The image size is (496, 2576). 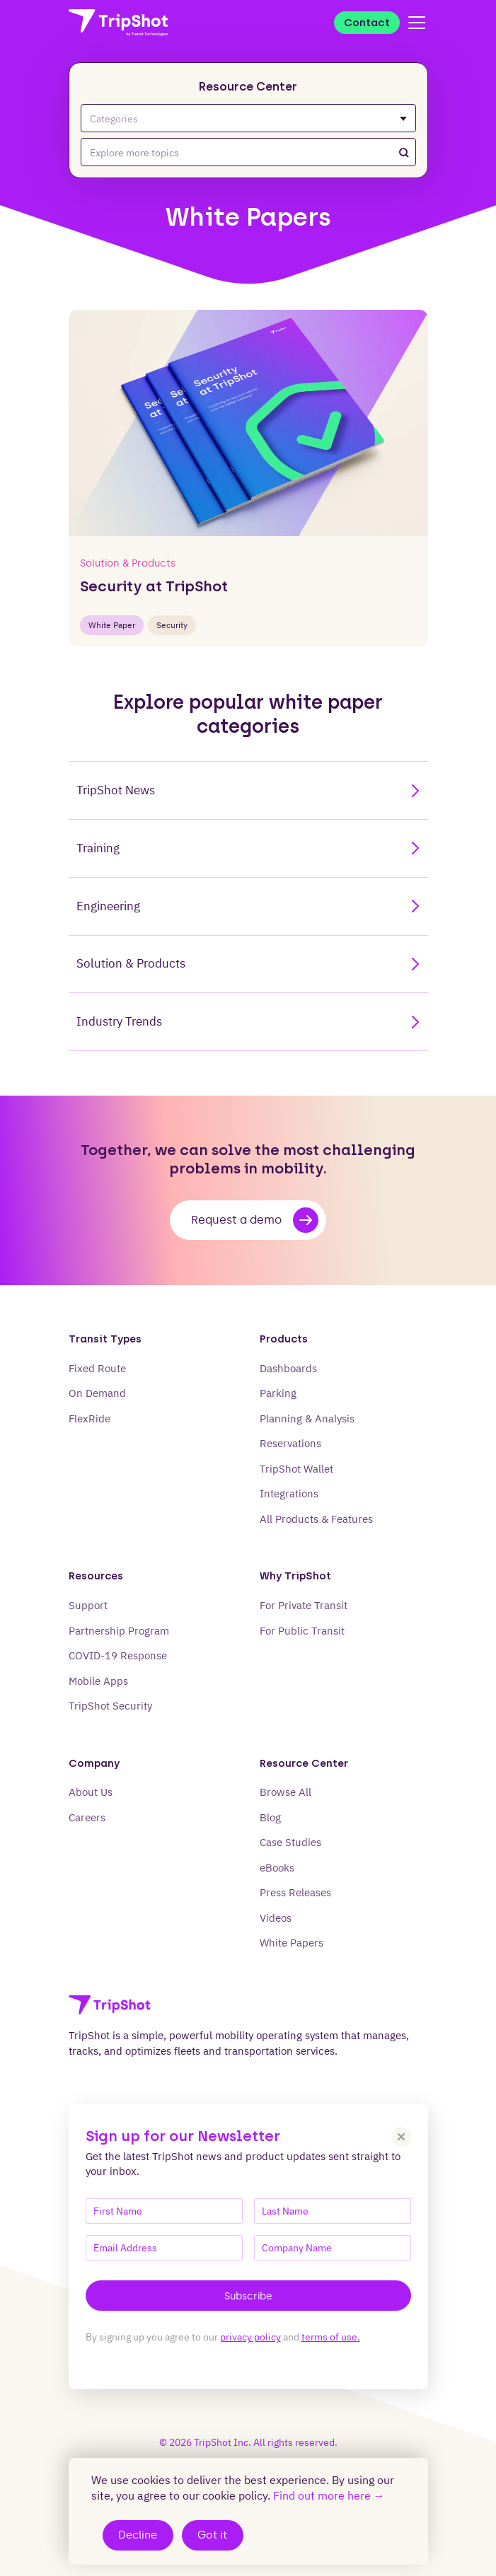 I want to click on Parking, so click(x=278, y=1393).